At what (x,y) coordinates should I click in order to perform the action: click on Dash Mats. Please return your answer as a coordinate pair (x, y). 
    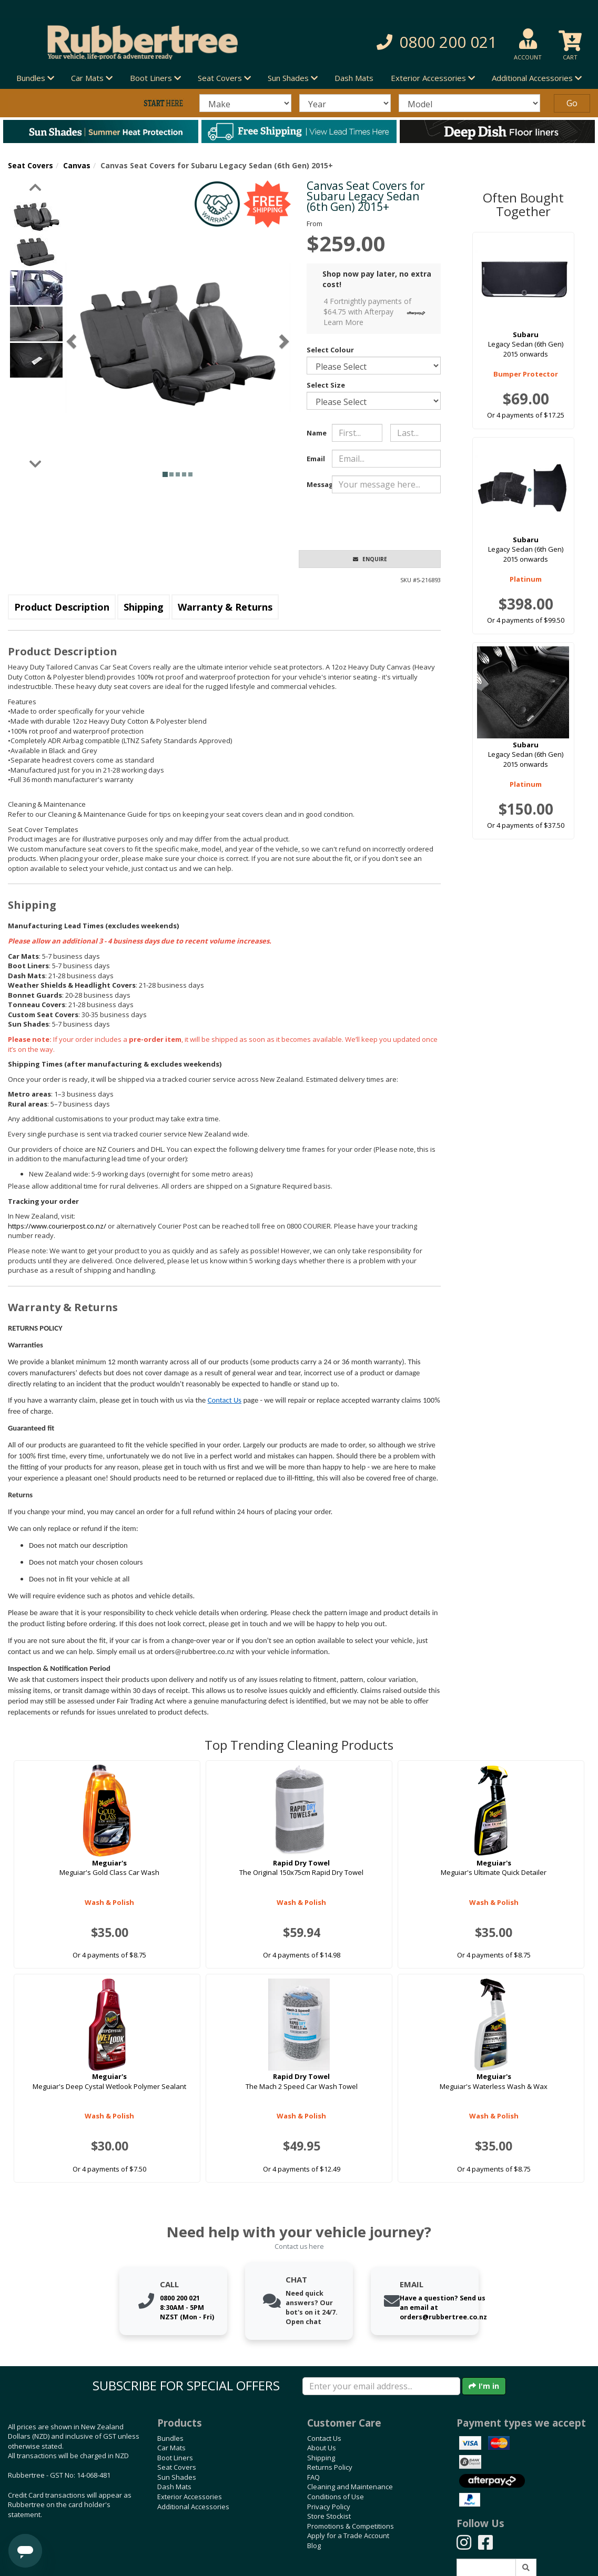
    Looking at the image, I should click on (354, 78).